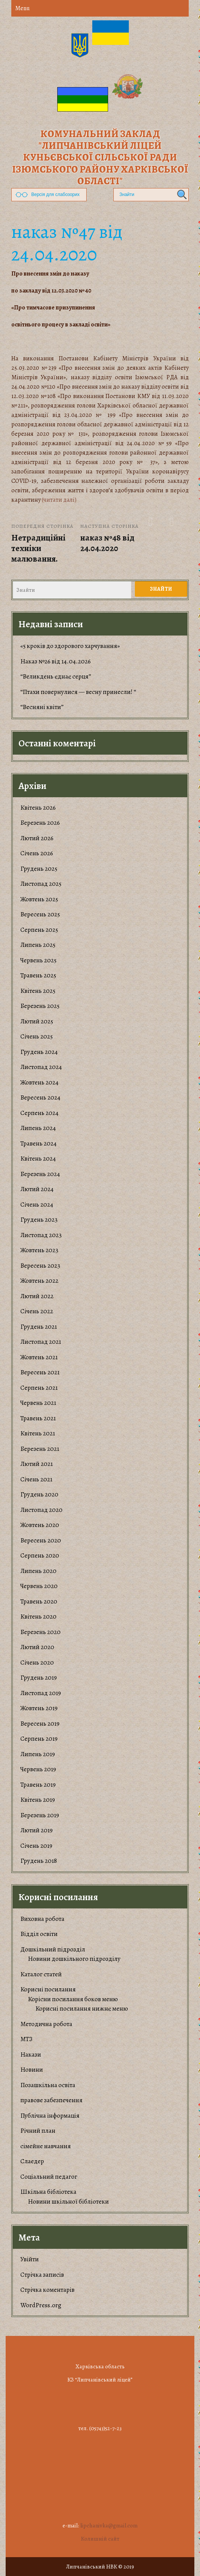 This screenshot has width=200, height=2576. I want to click on Лютий 2021, so click(36, 1464).